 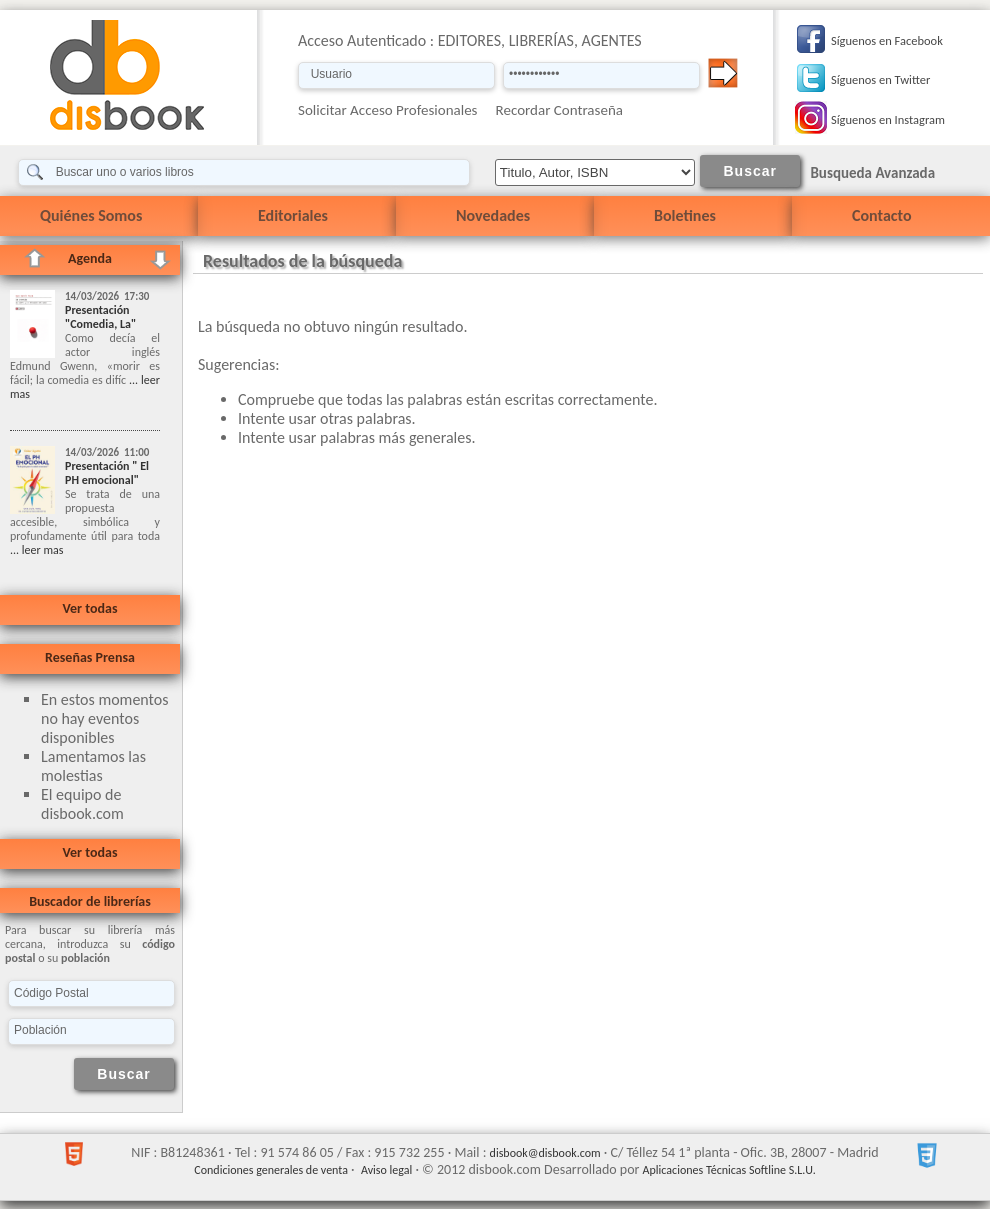 What do you see at coordinates (293, 215) in the screenshot?
I see `Editoriales` at bounding box center [293, 215].